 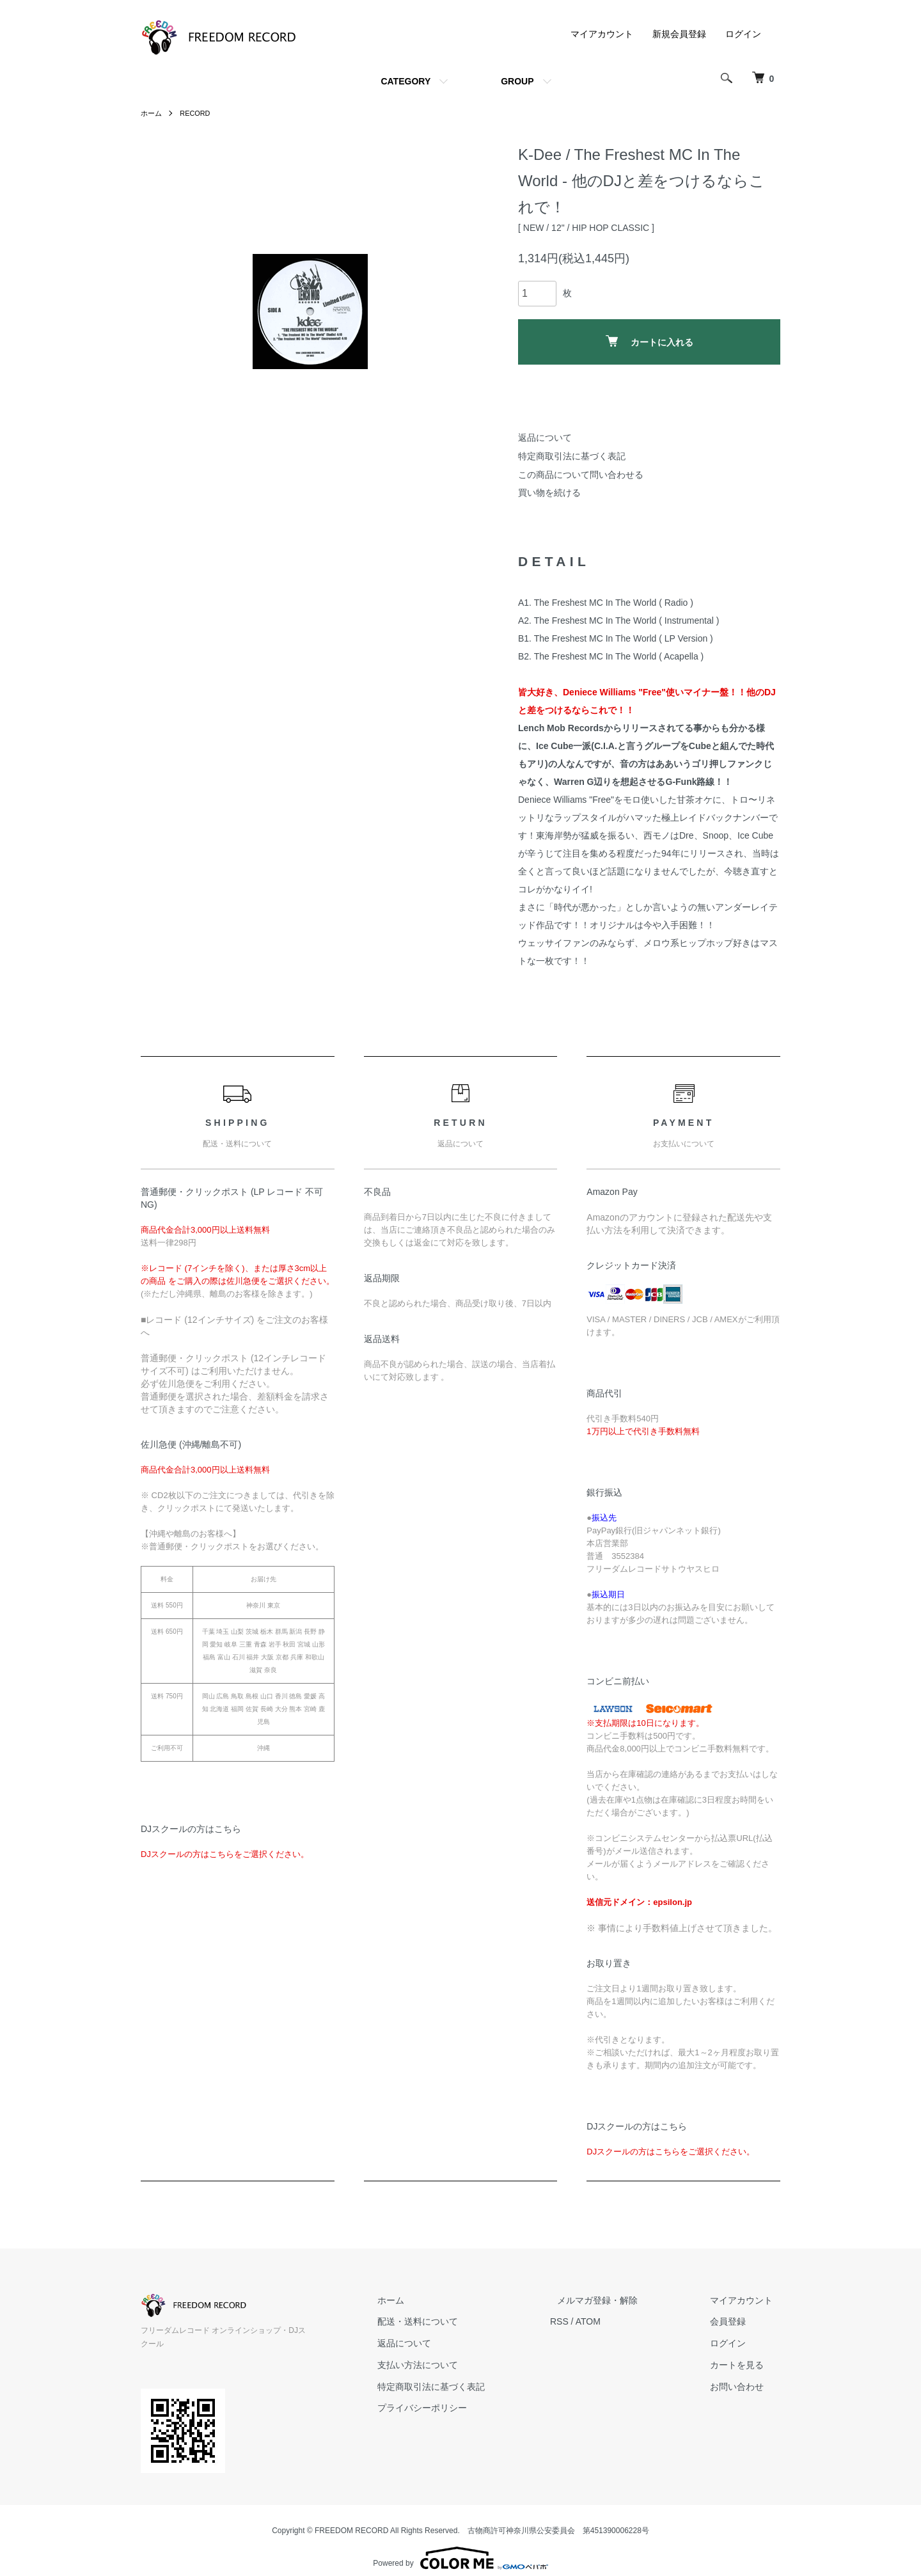 What do you see at coordinates (619, 2300) in the screenshot?
I see `メルマガ登録・解除` at bounding box center [619, 2300].